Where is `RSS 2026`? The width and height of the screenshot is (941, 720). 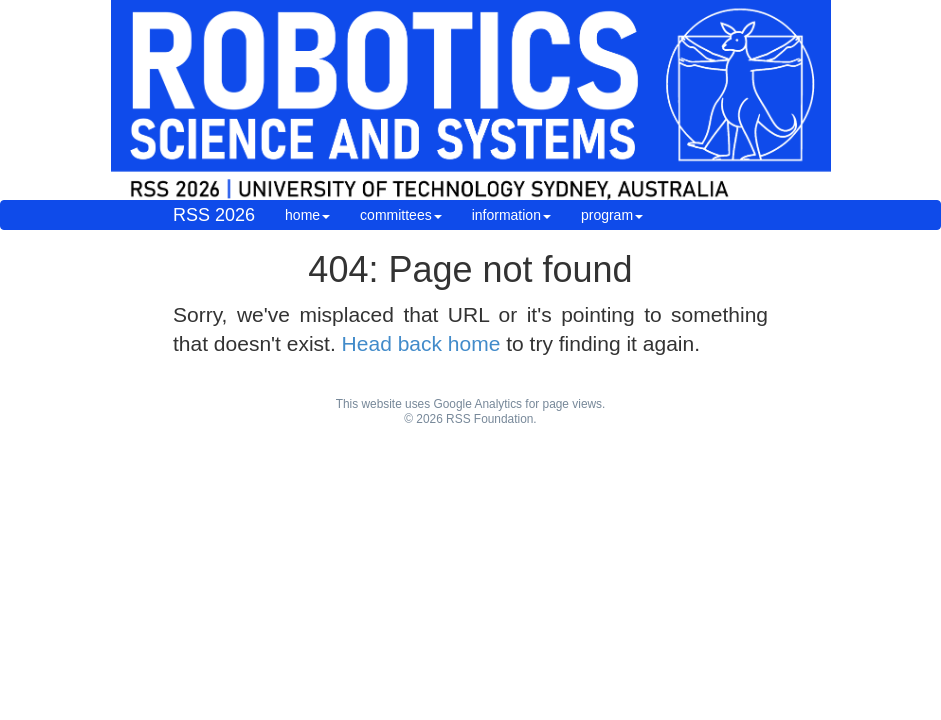
RSS 2026 is located at coordinates (214, 215).